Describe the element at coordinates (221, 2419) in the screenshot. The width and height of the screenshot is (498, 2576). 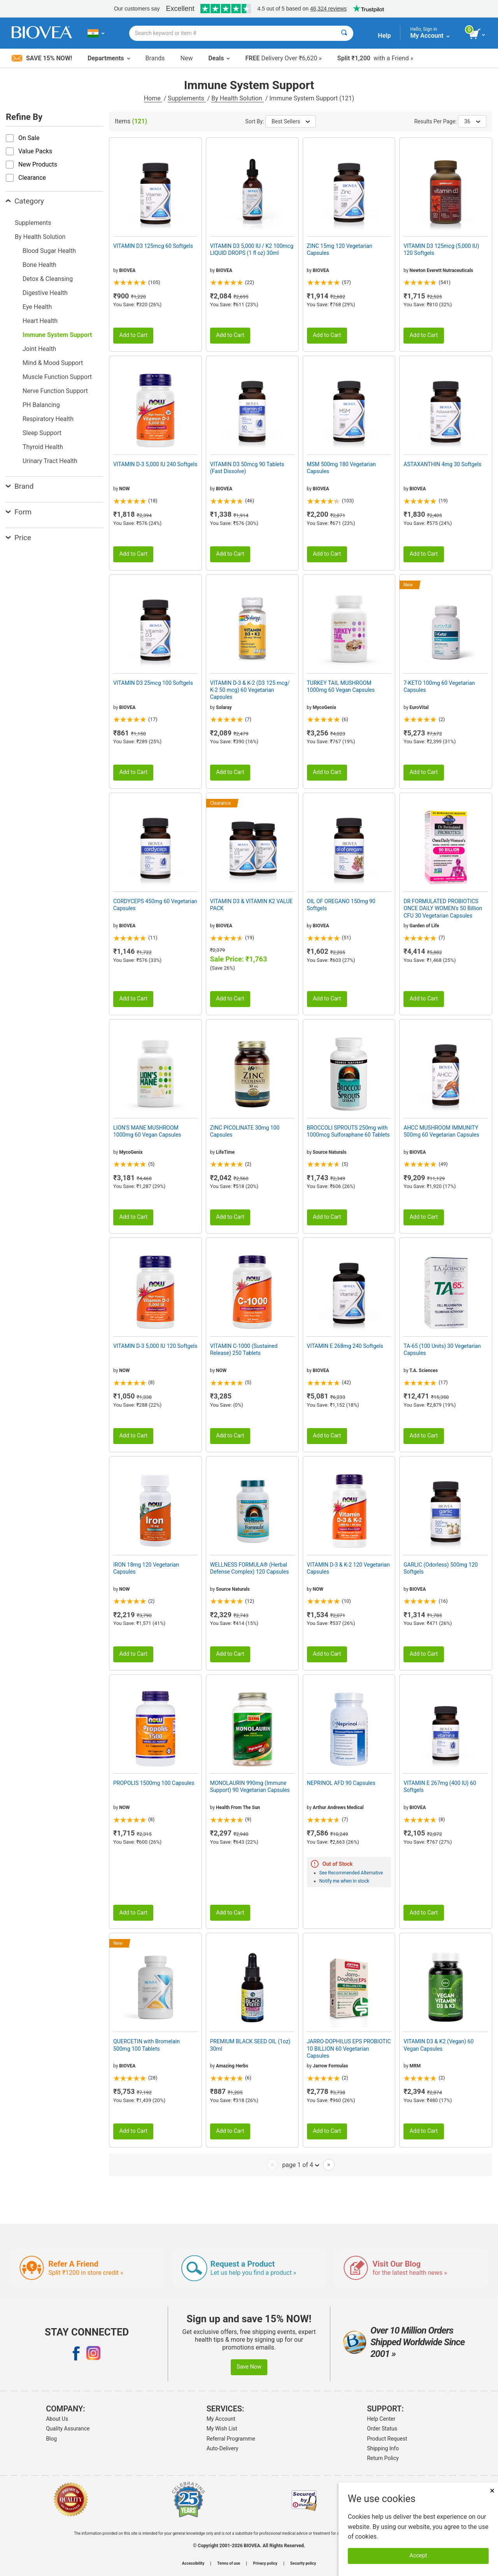
I see `My Account` at that location.